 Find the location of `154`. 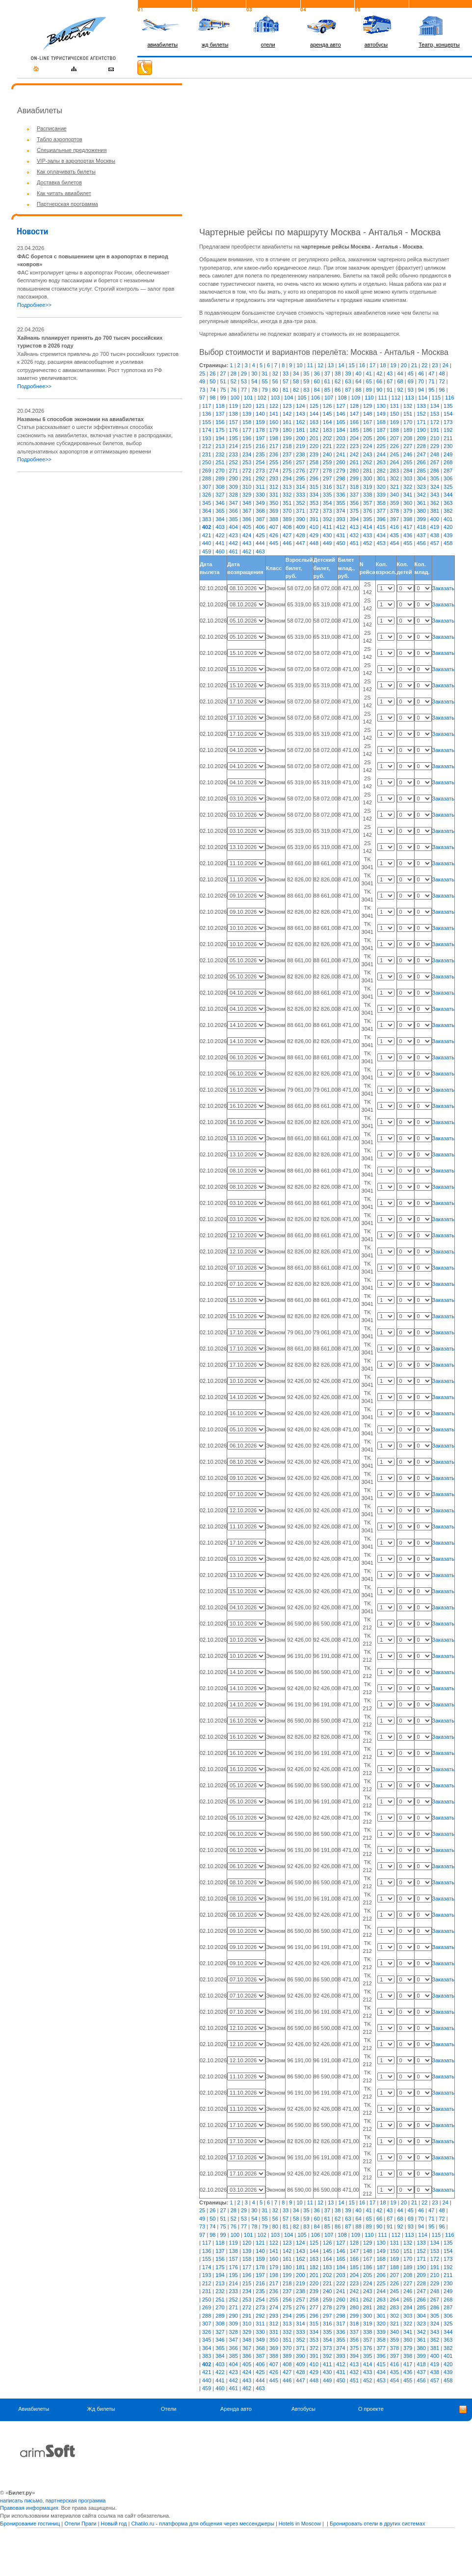

154 is located at coordinates (448, 414).